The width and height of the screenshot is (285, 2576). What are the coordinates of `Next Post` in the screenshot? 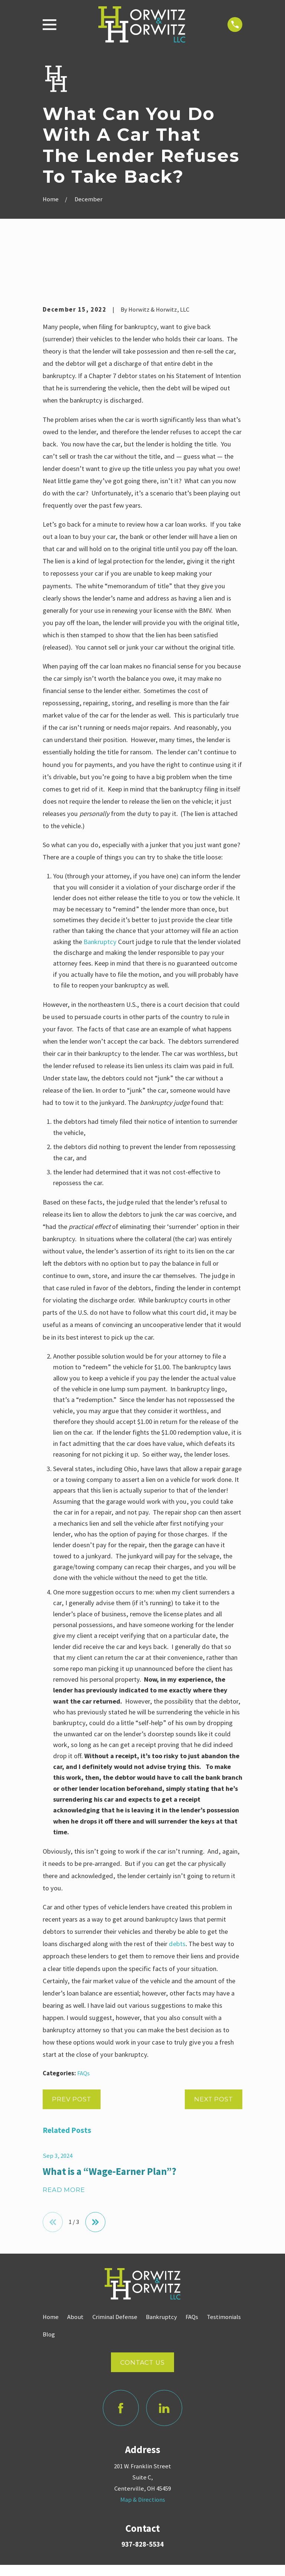 It's located at (213, 2054).